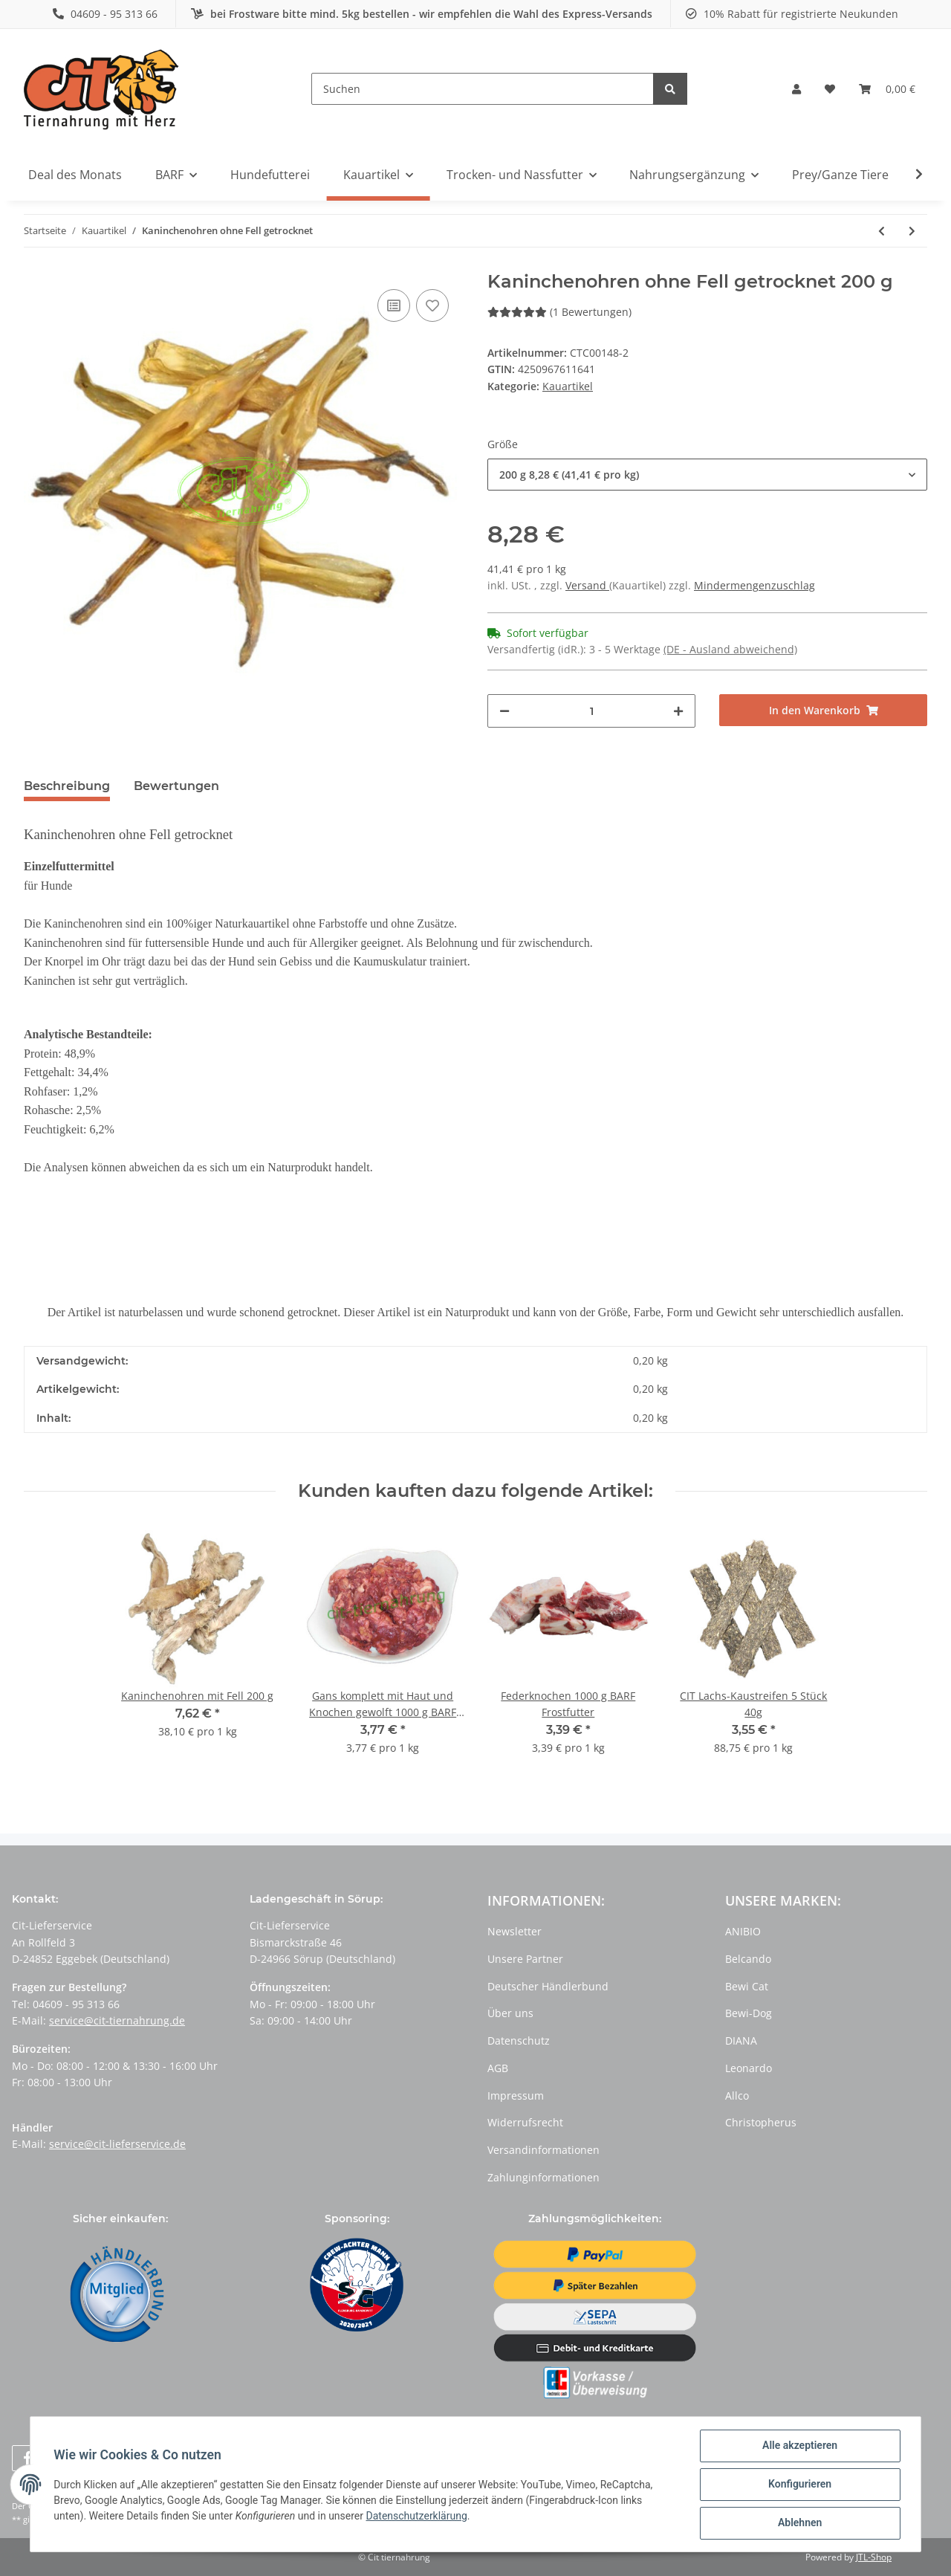  I want to click on Beschreibung [tab], so click(67, 786).